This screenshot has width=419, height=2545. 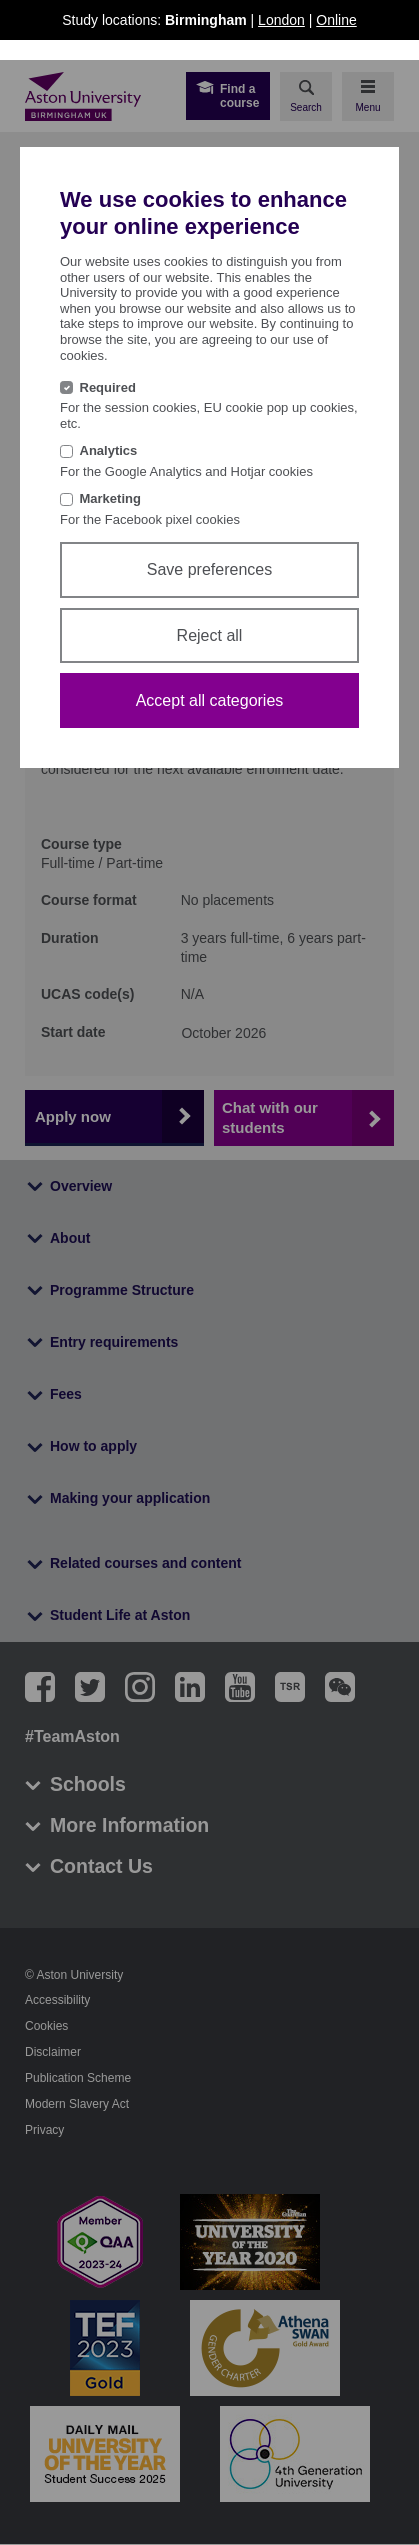 I want to click on Save preferences, so click(x=209, y=569).